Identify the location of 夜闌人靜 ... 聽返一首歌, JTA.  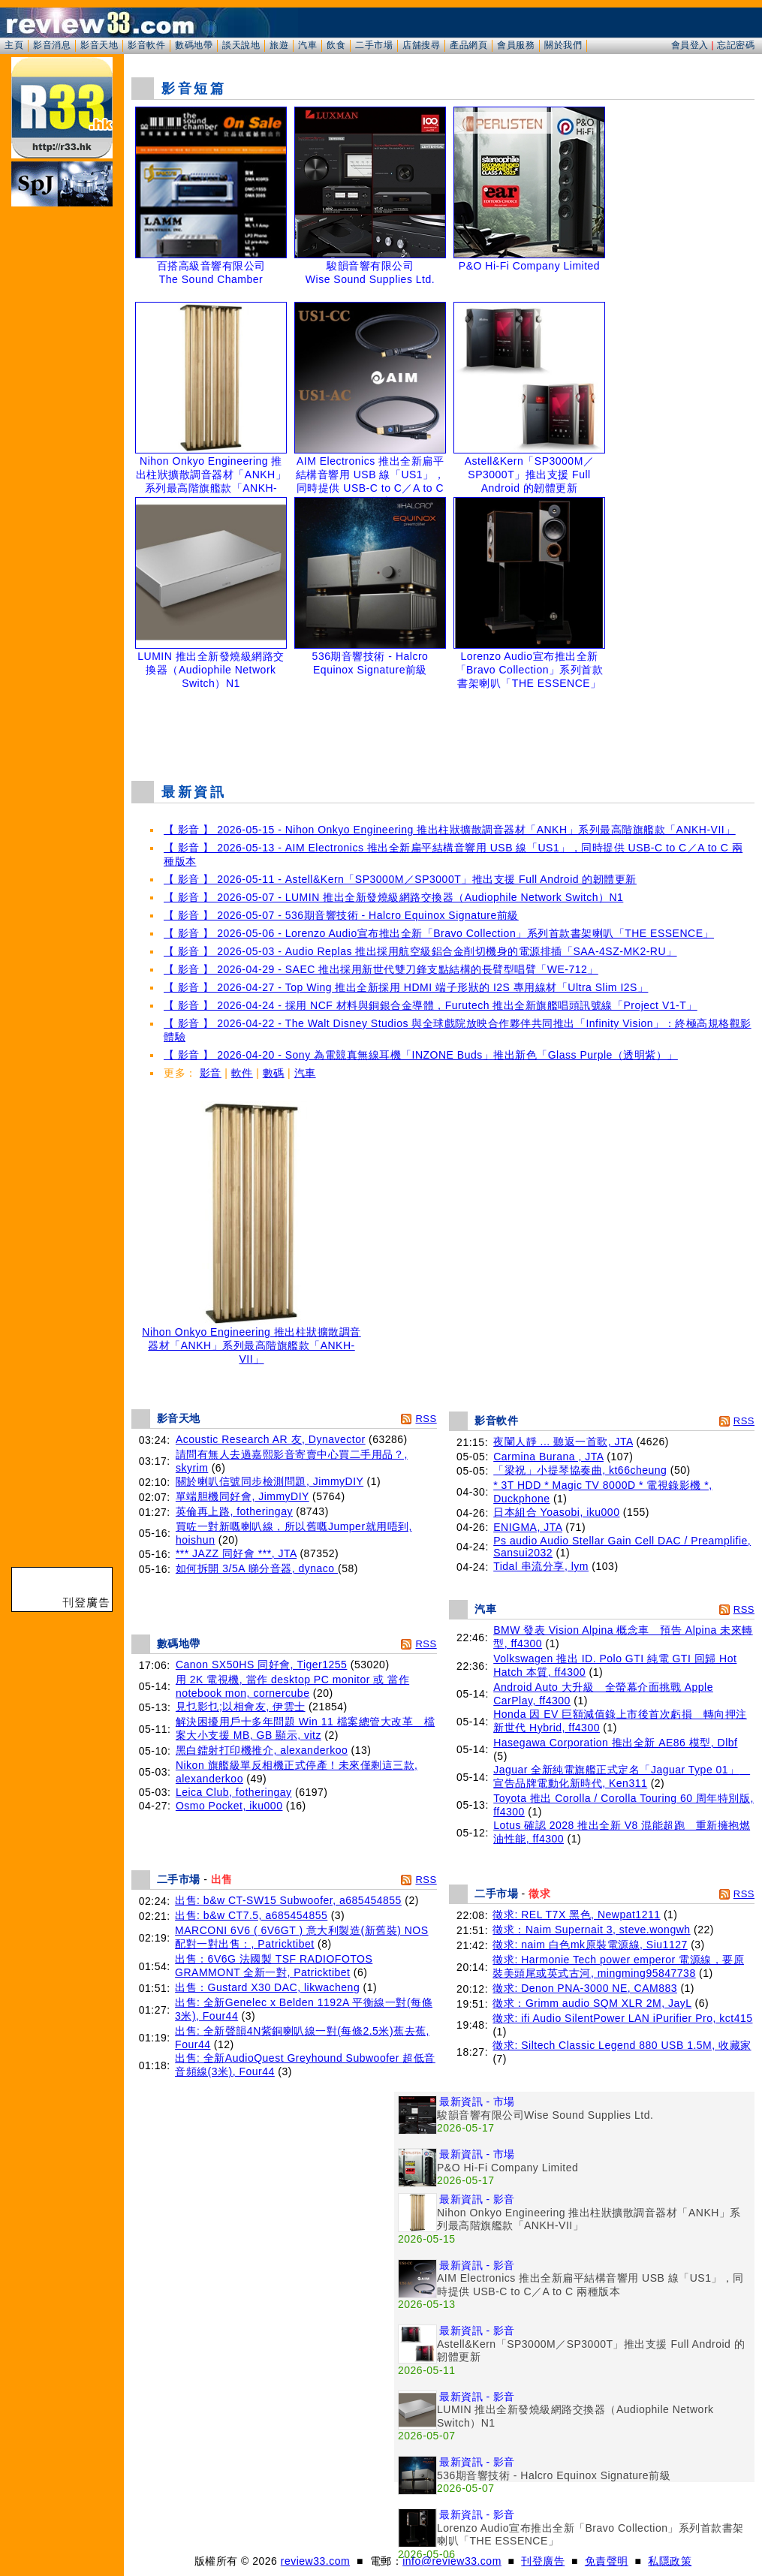
(563, 1442).